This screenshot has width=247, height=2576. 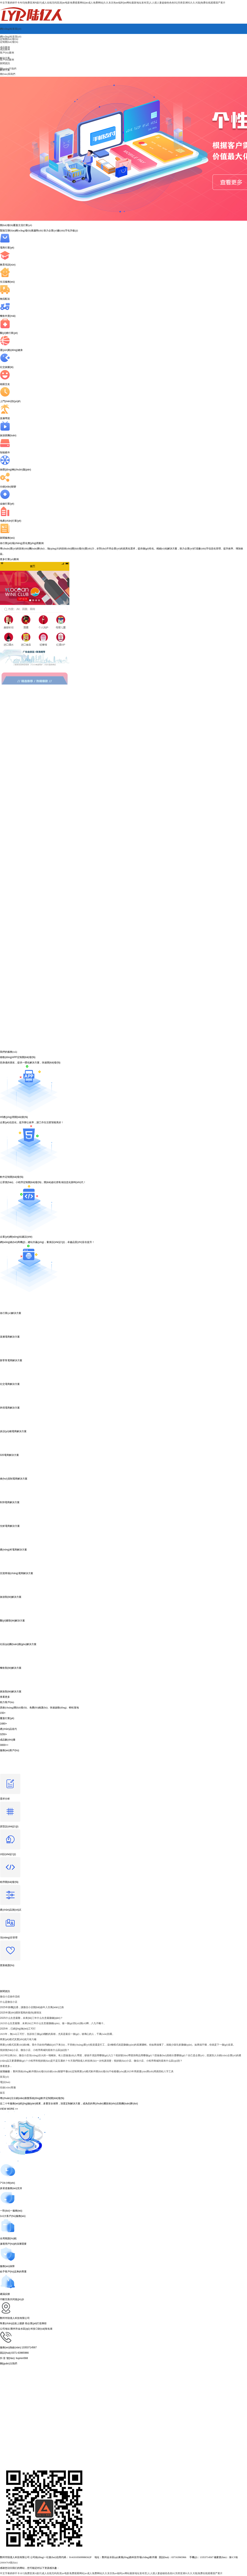 What do you see at coordinates (5, 63) in the screenshot?
I see `新聞資訊` at bounding box center [5, 63].